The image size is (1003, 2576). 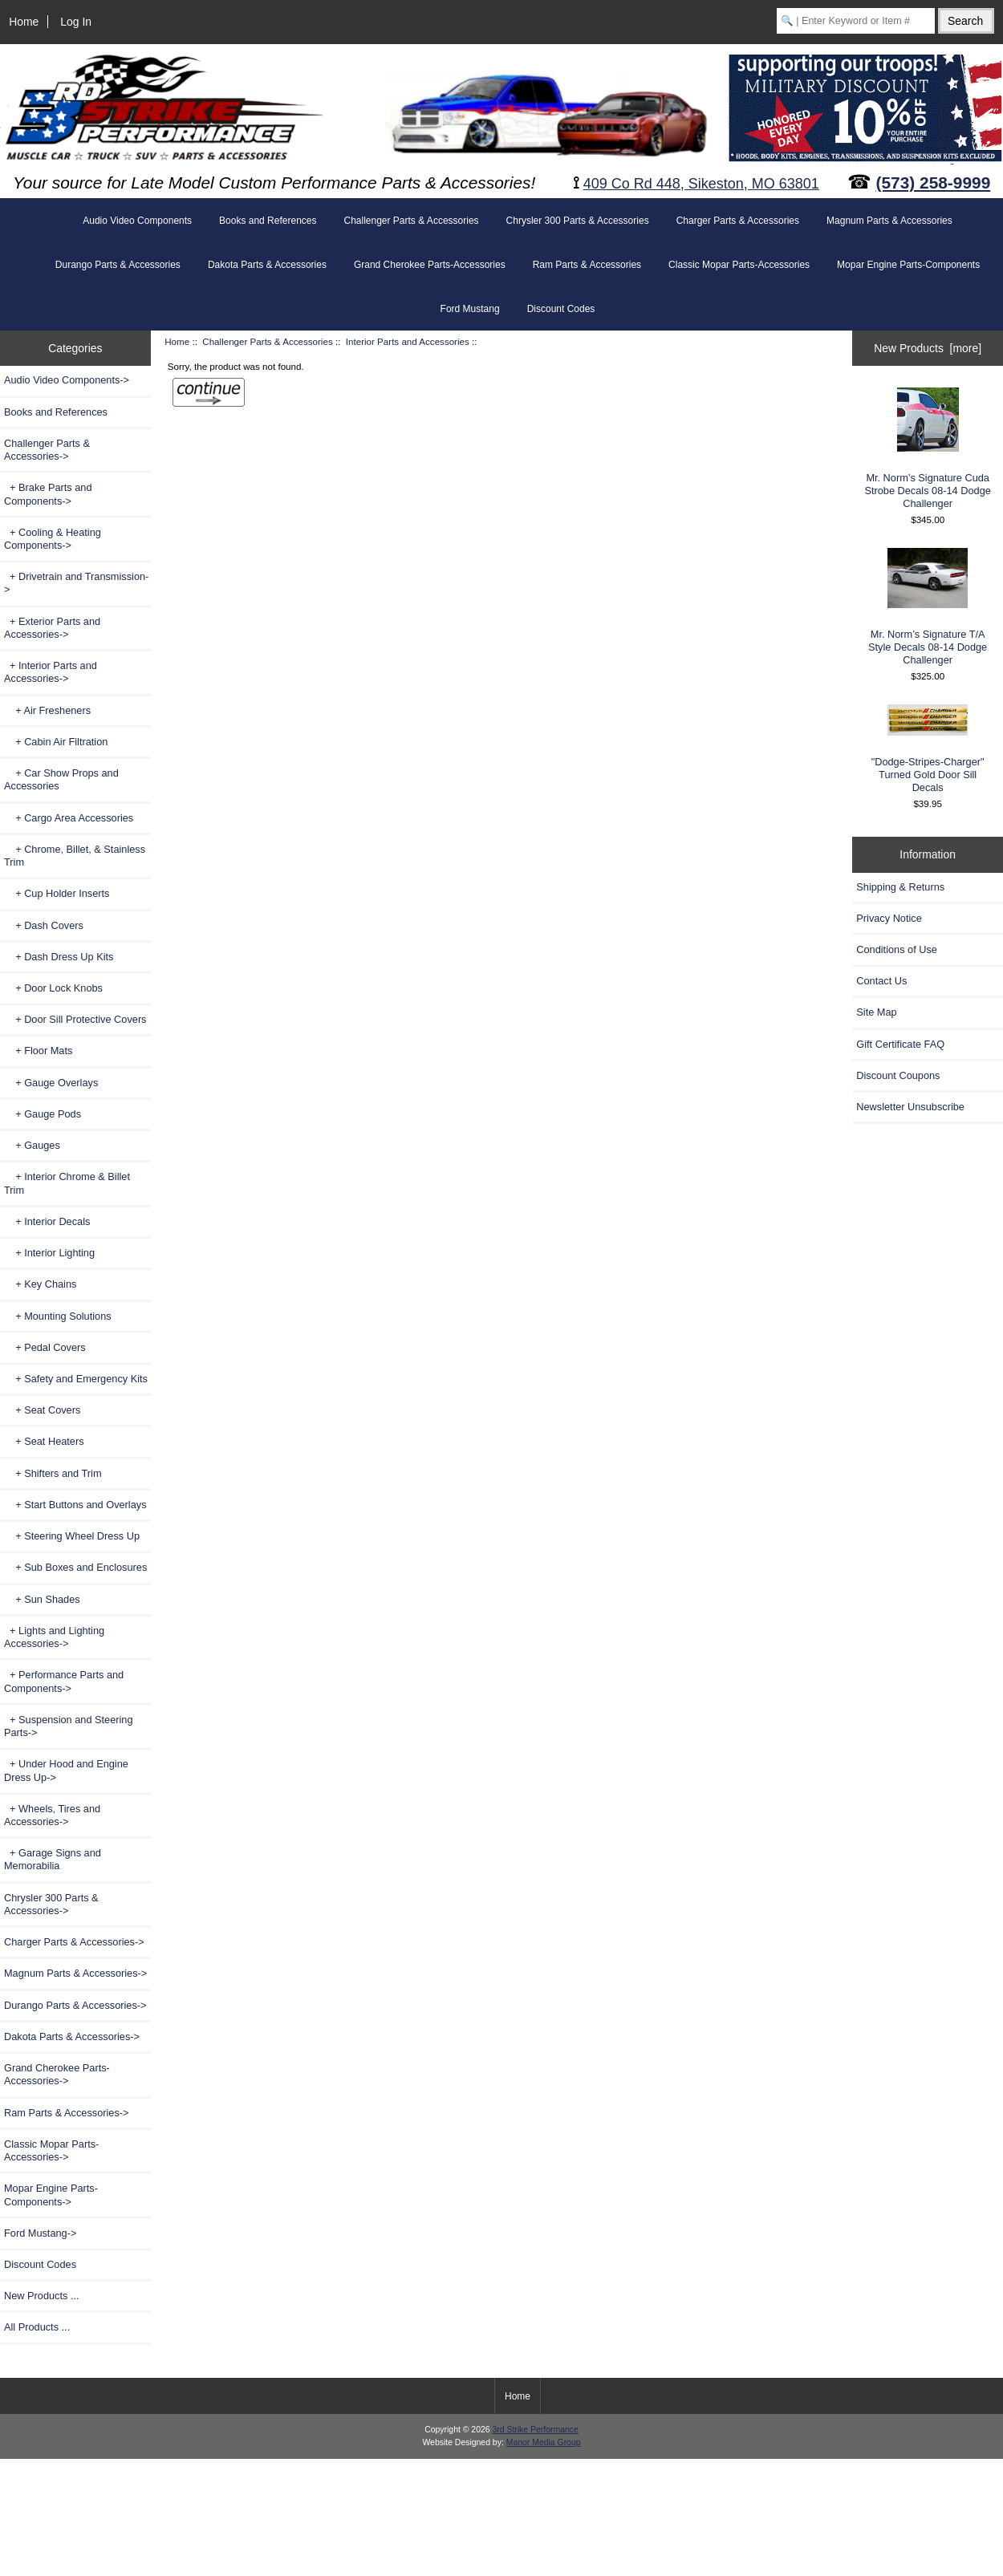 What do you see at coordinates (900, 1044) in the screenshot?
I see `Gift Certificate FAQ` at bounding box center [900, 1044].